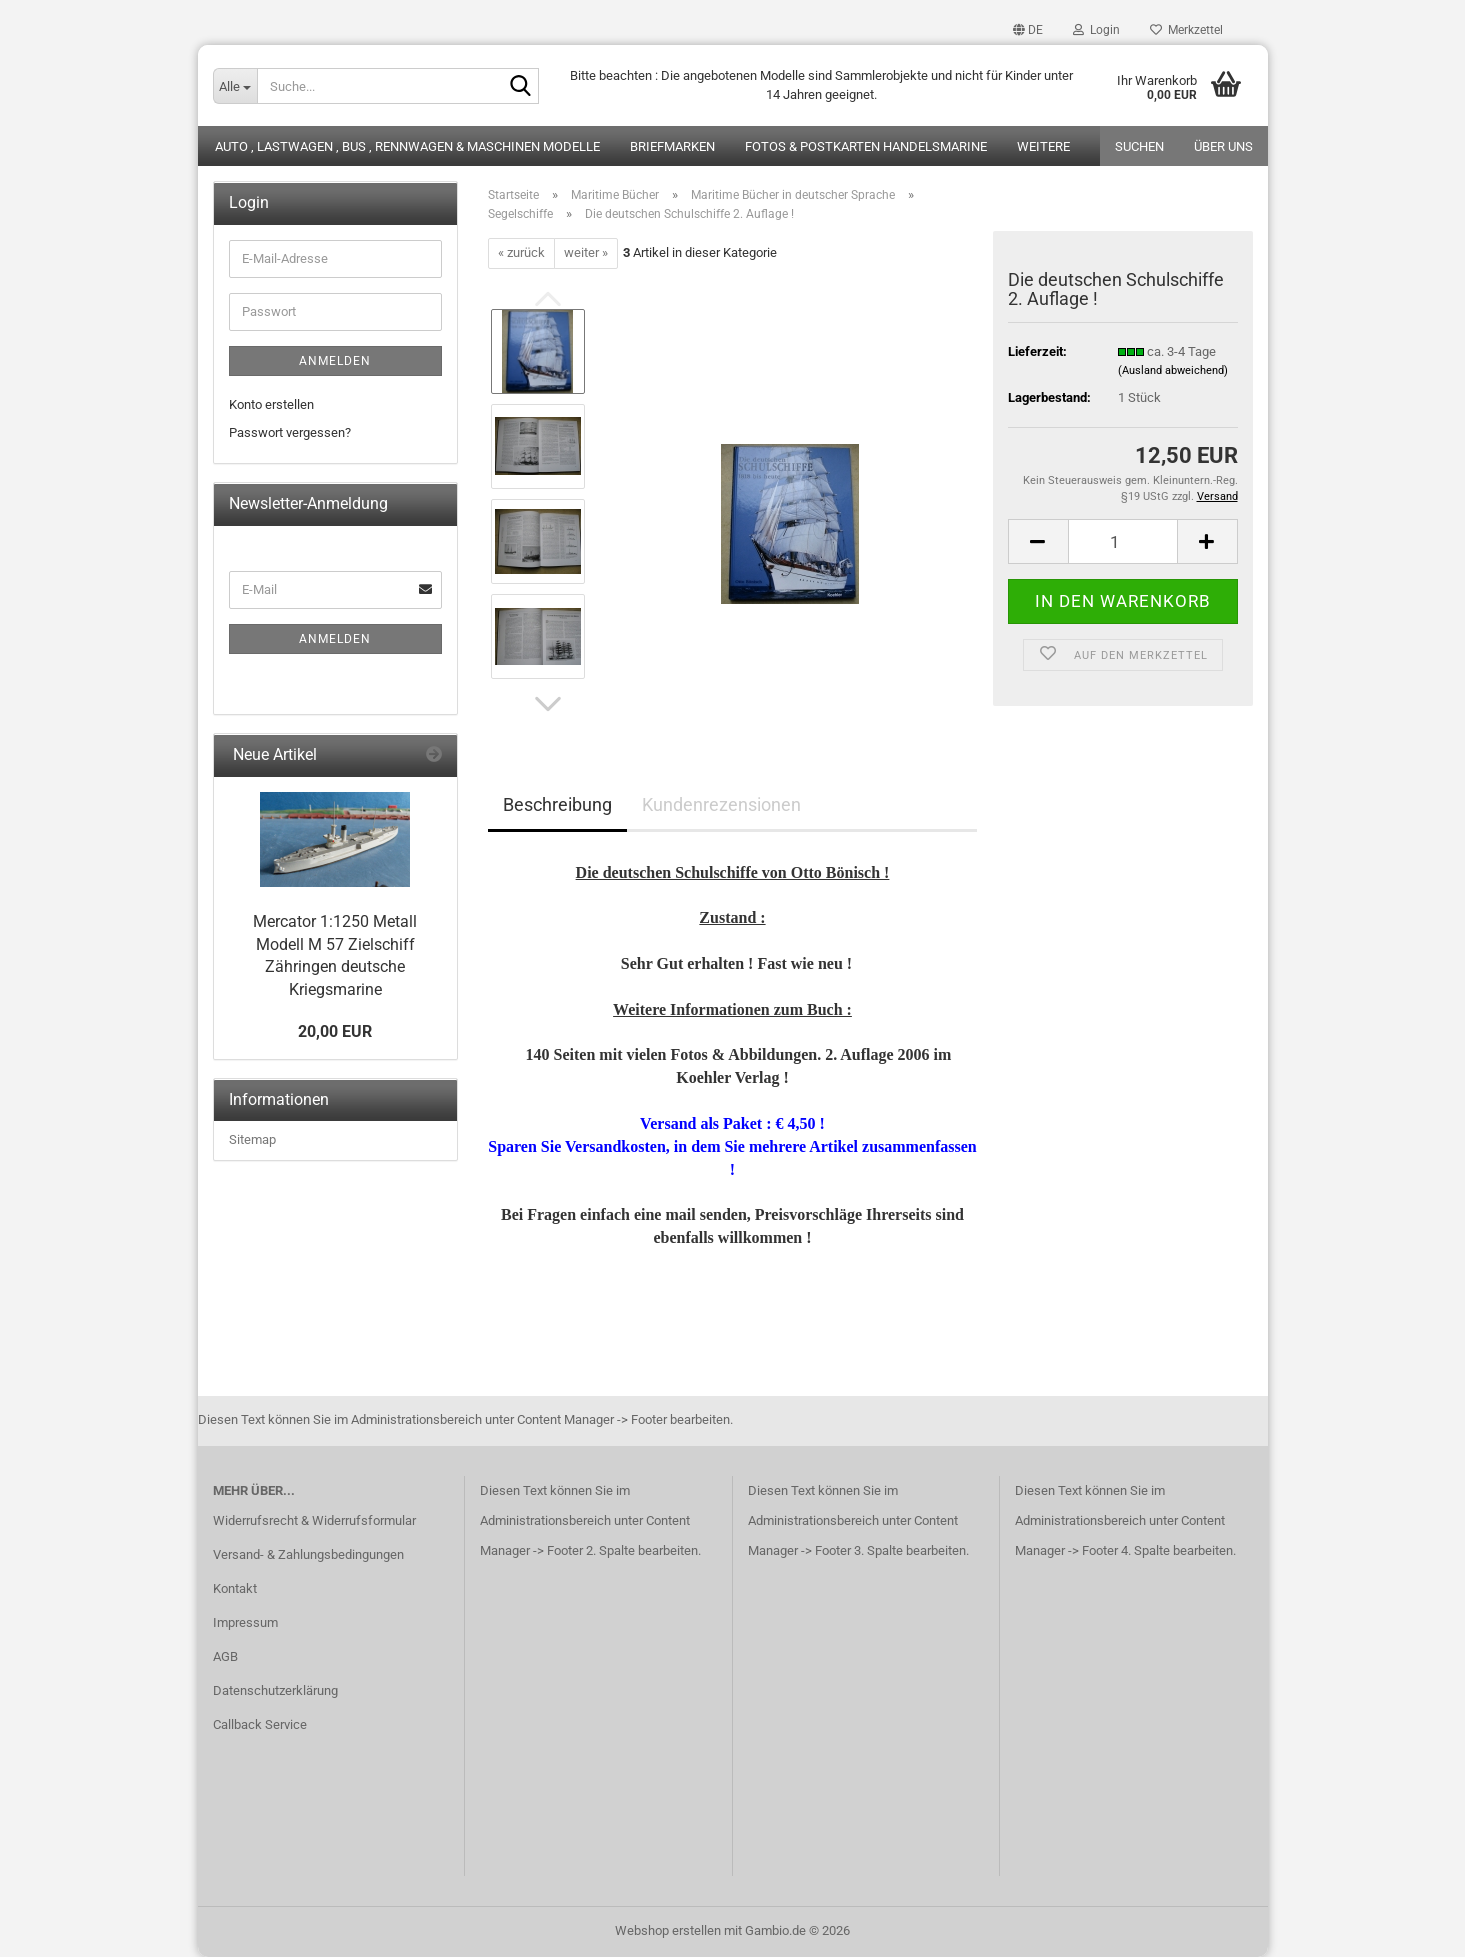 Image resolution: width=1465 pixels, height=1957 pixels. I want to click on Datenschutzerklärung, so click(275, 1690).